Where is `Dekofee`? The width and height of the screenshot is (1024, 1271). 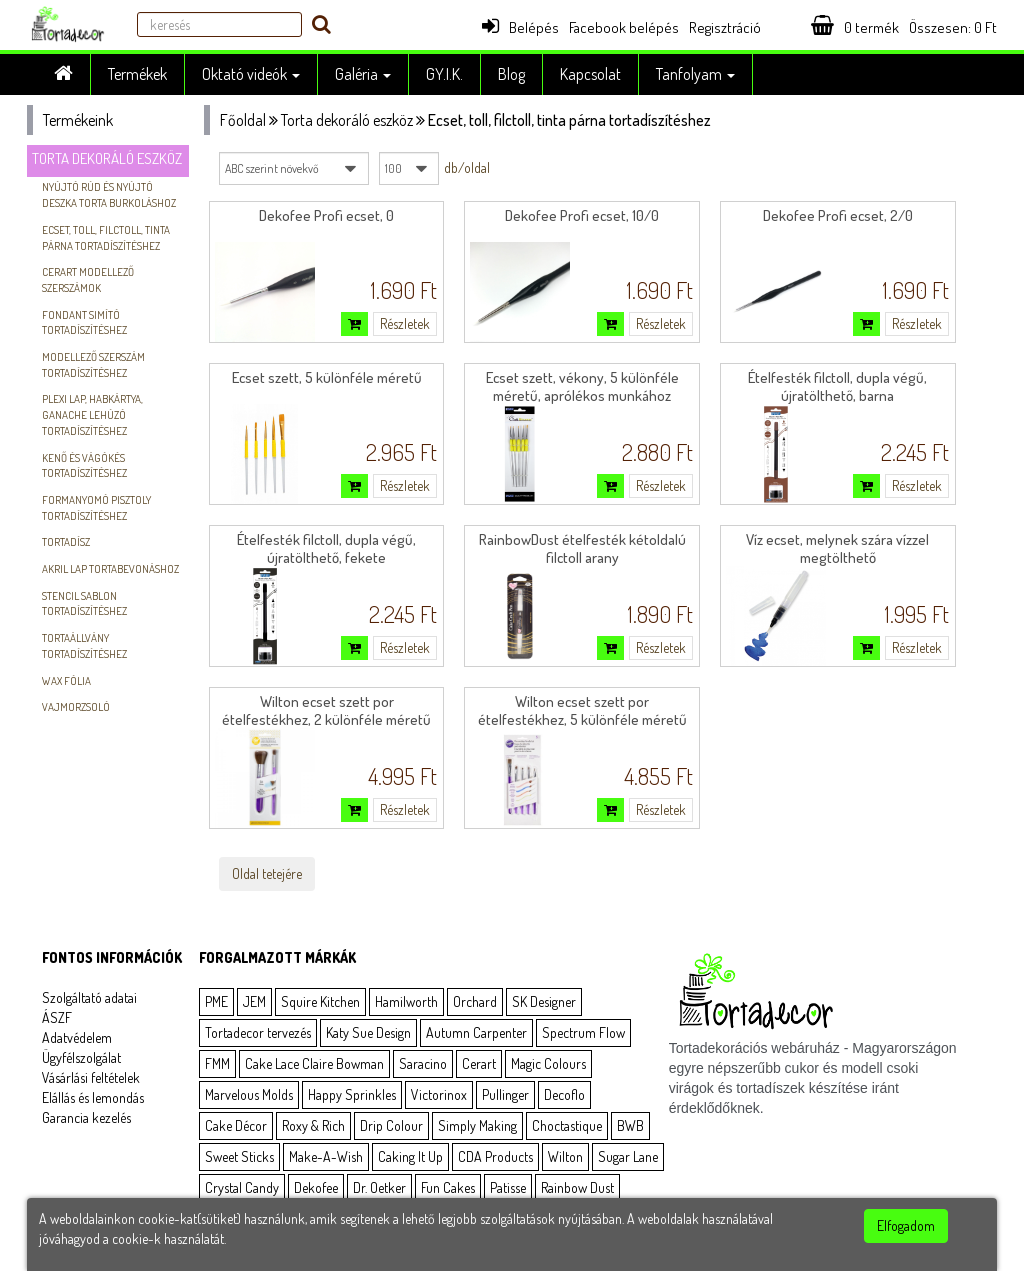 Dekofee is located at coordinates (316, 1187).